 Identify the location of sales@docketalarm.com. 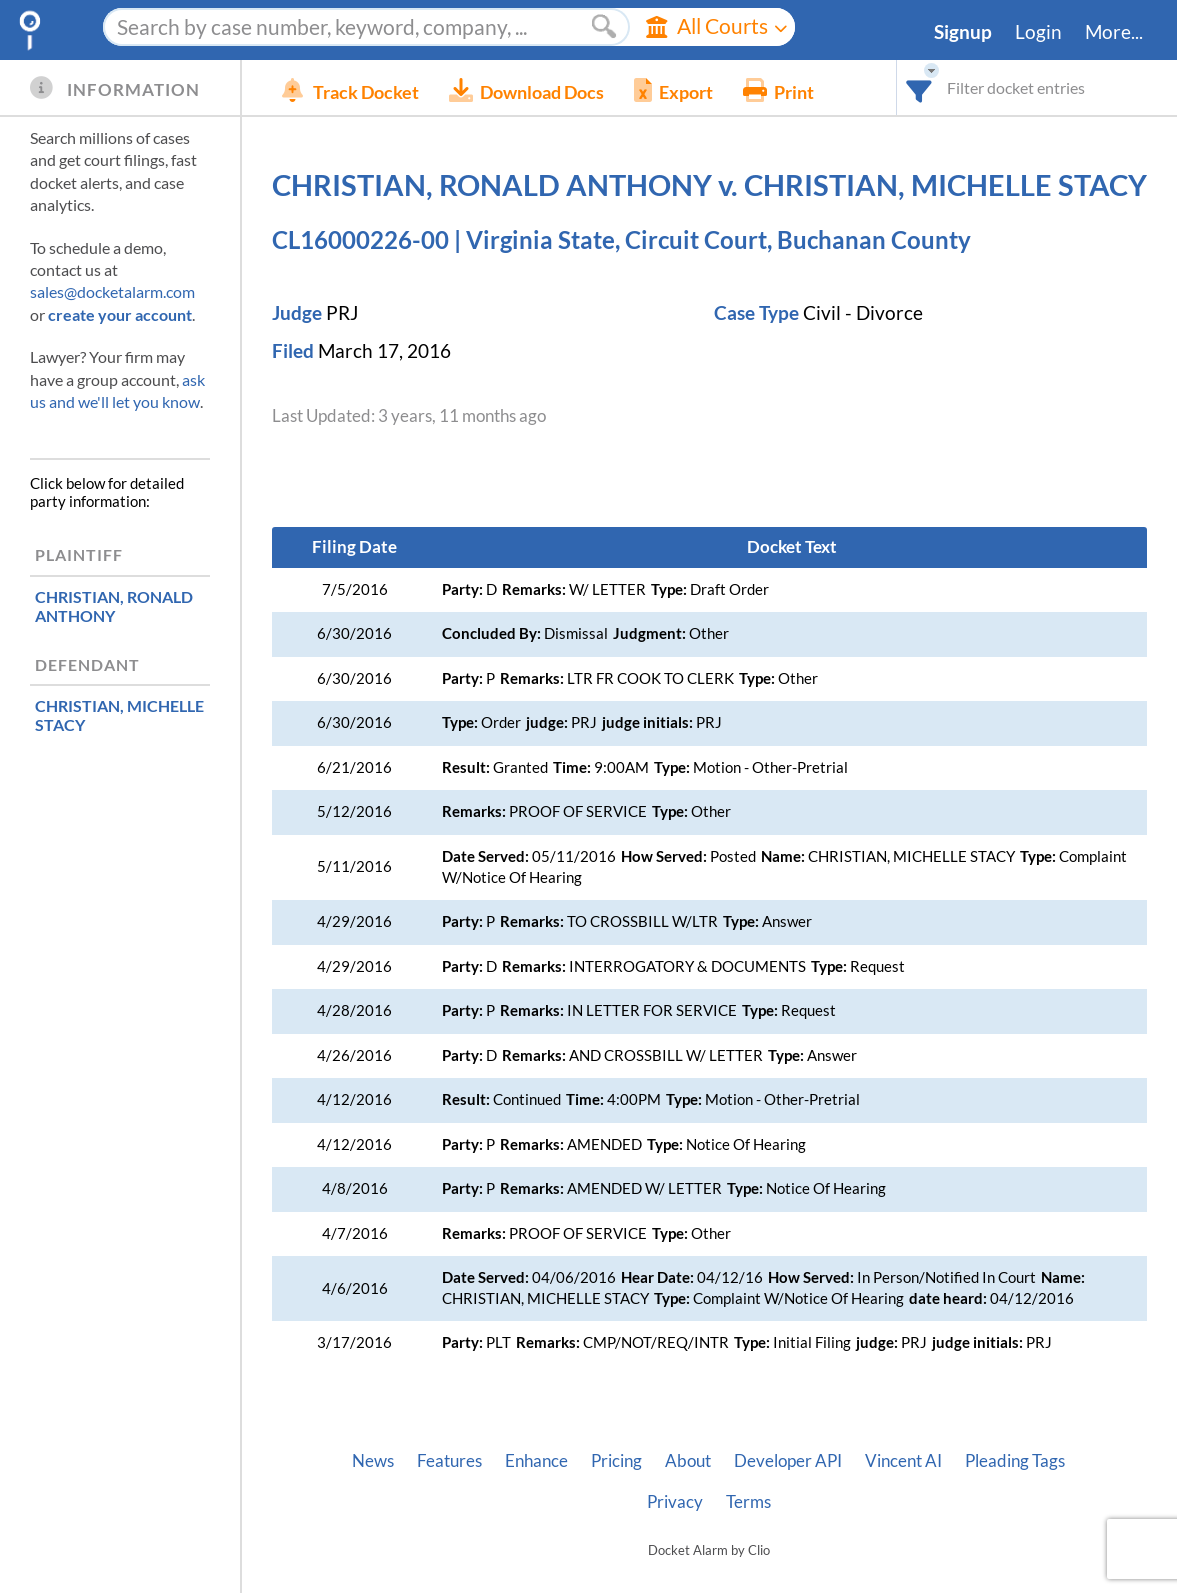
(112, 291).